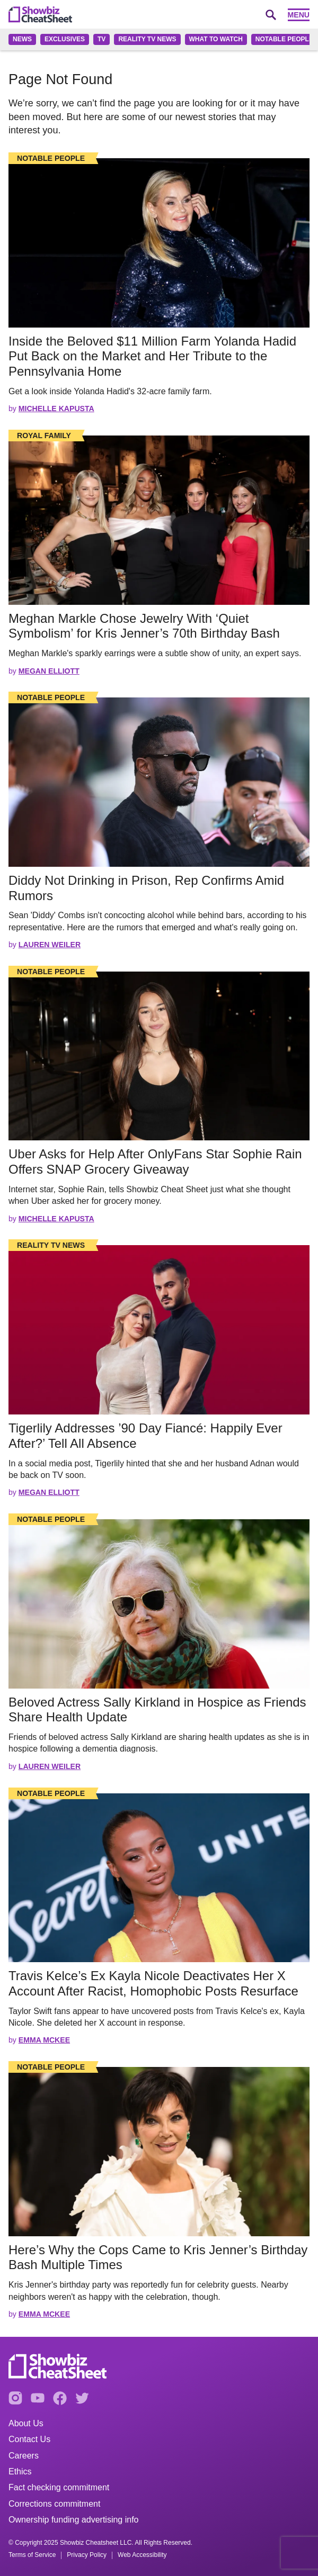  I want to click on Privacy Policy, so click(87, 2555).